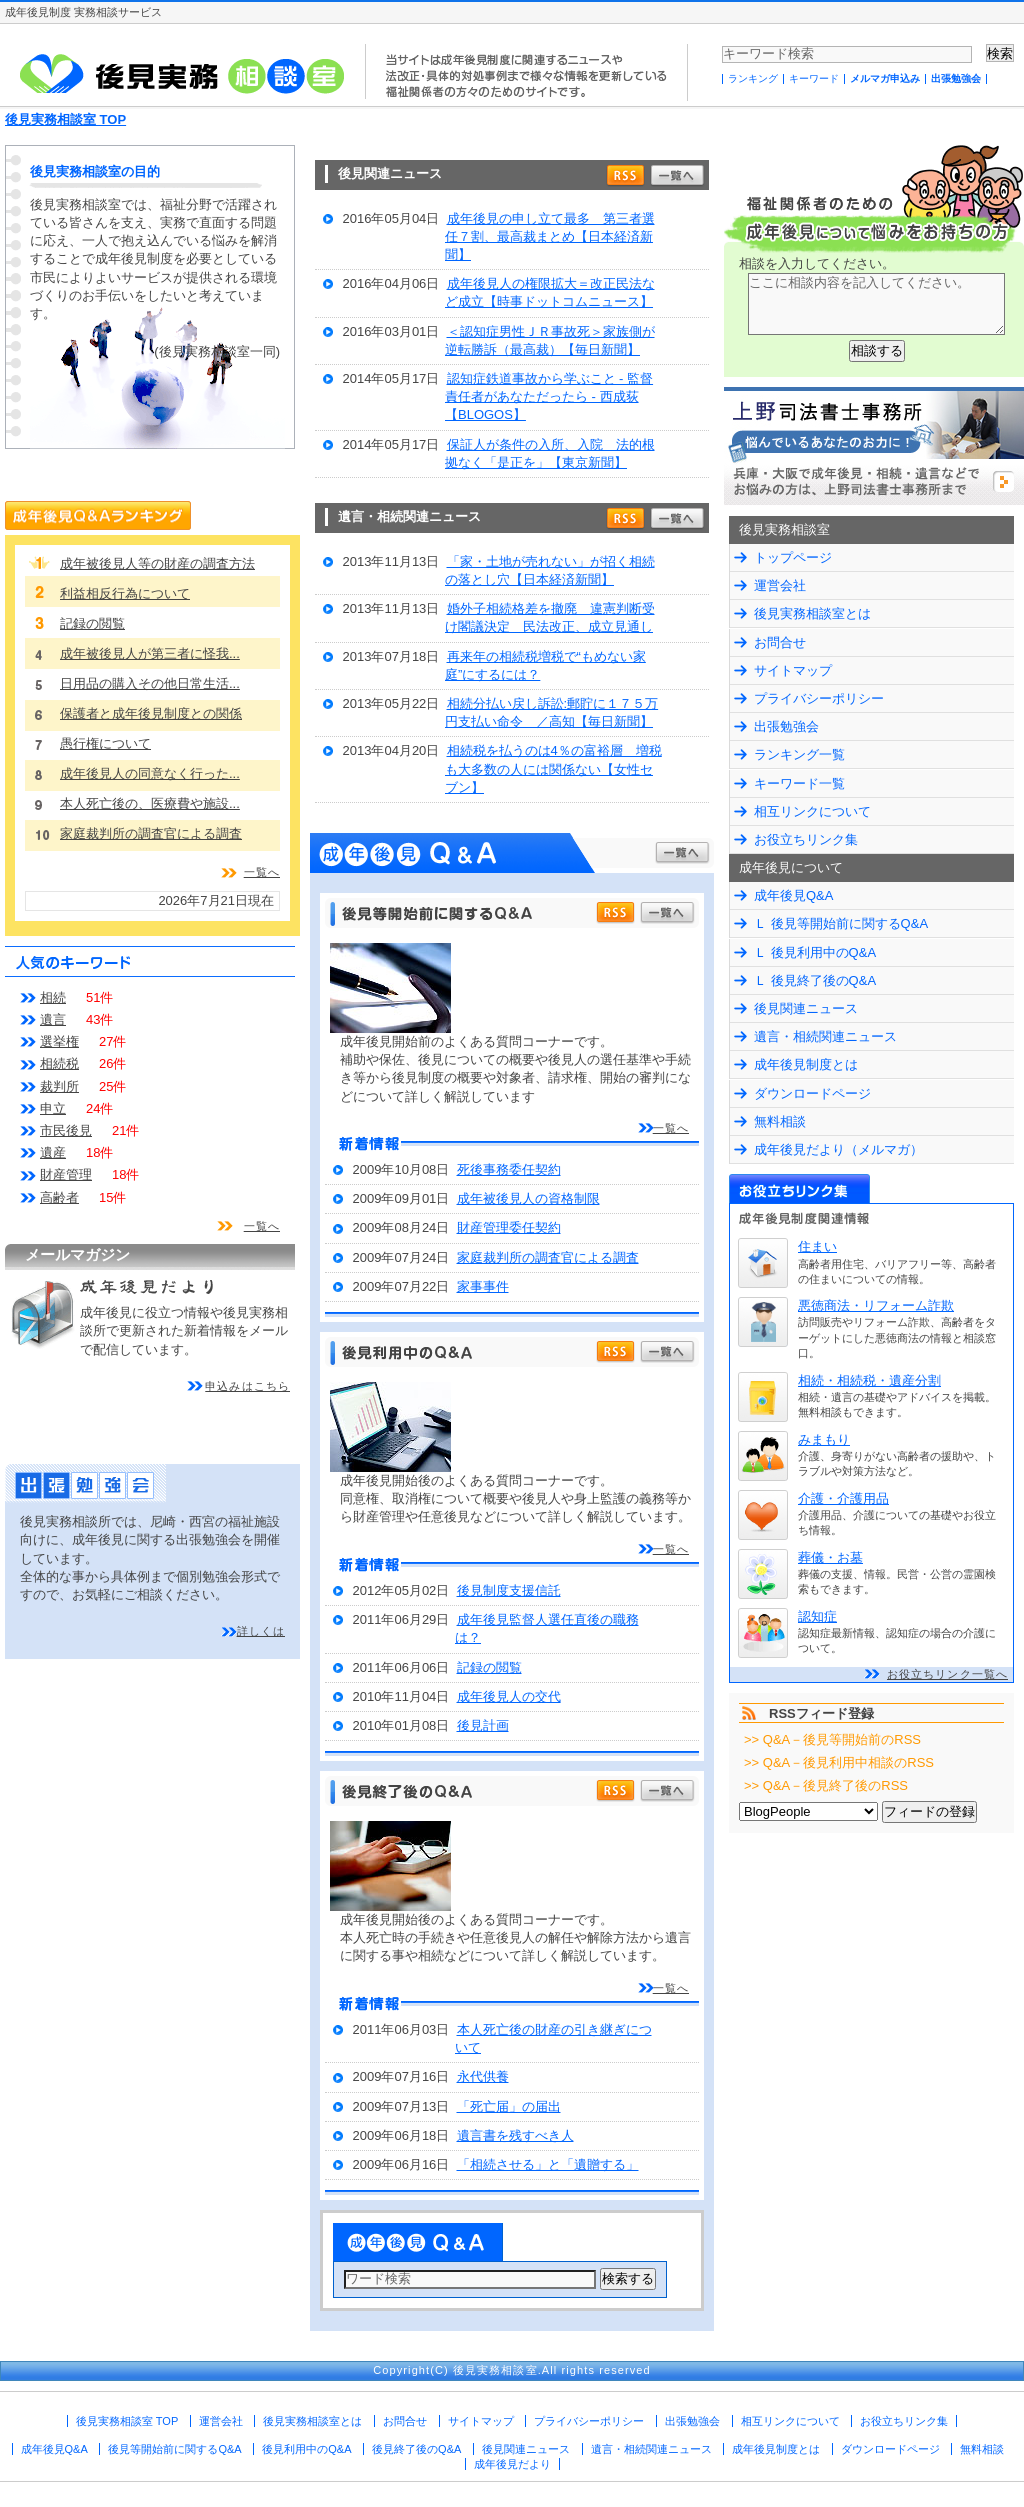  Describe the element at coordinates (548, 2164) in the screenshot. I see `「相続させる」と「遺贈する」` at that location.